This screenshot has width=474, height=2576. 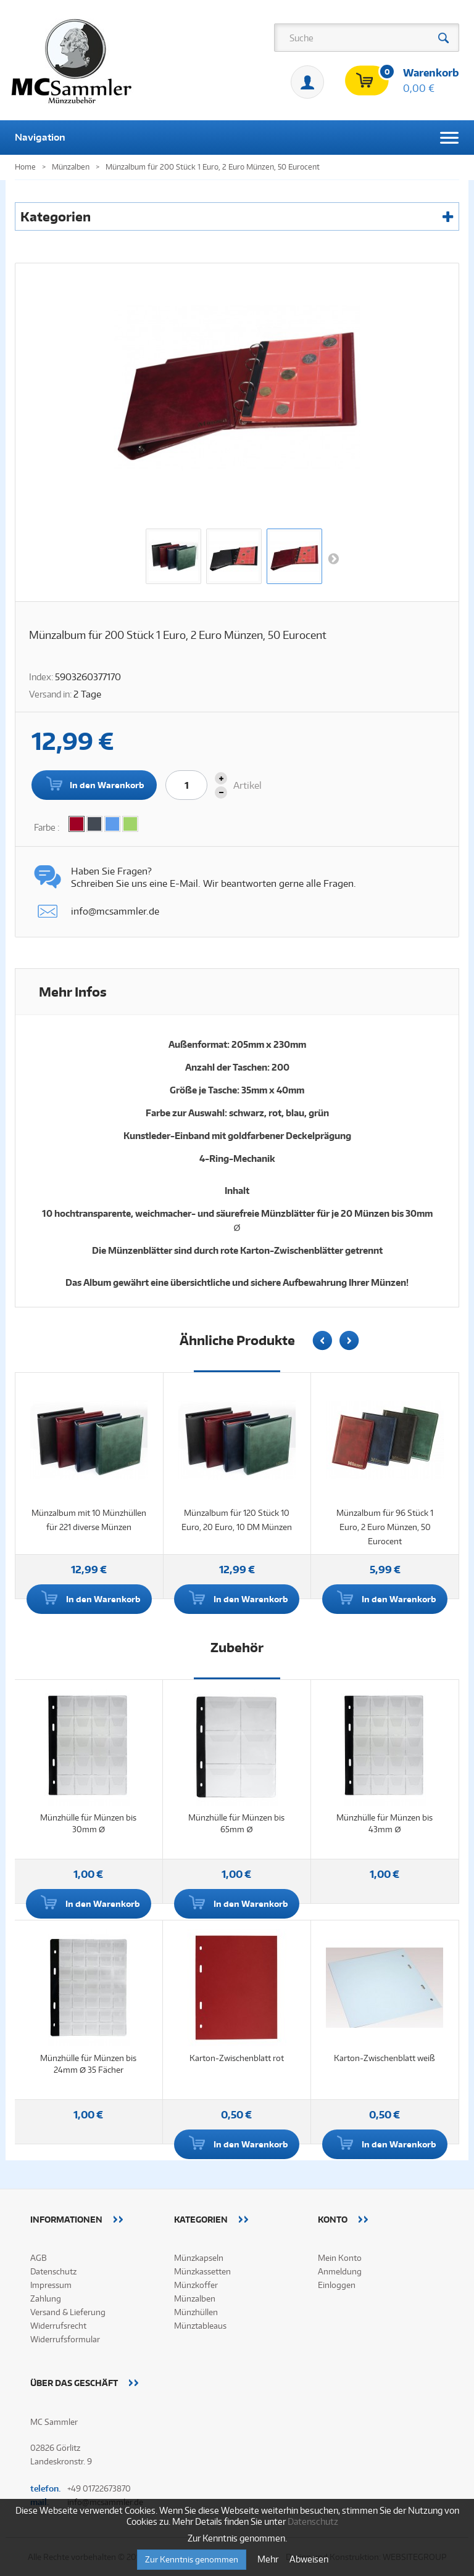 I want to click on Weiter, so click(x=333, y=558).